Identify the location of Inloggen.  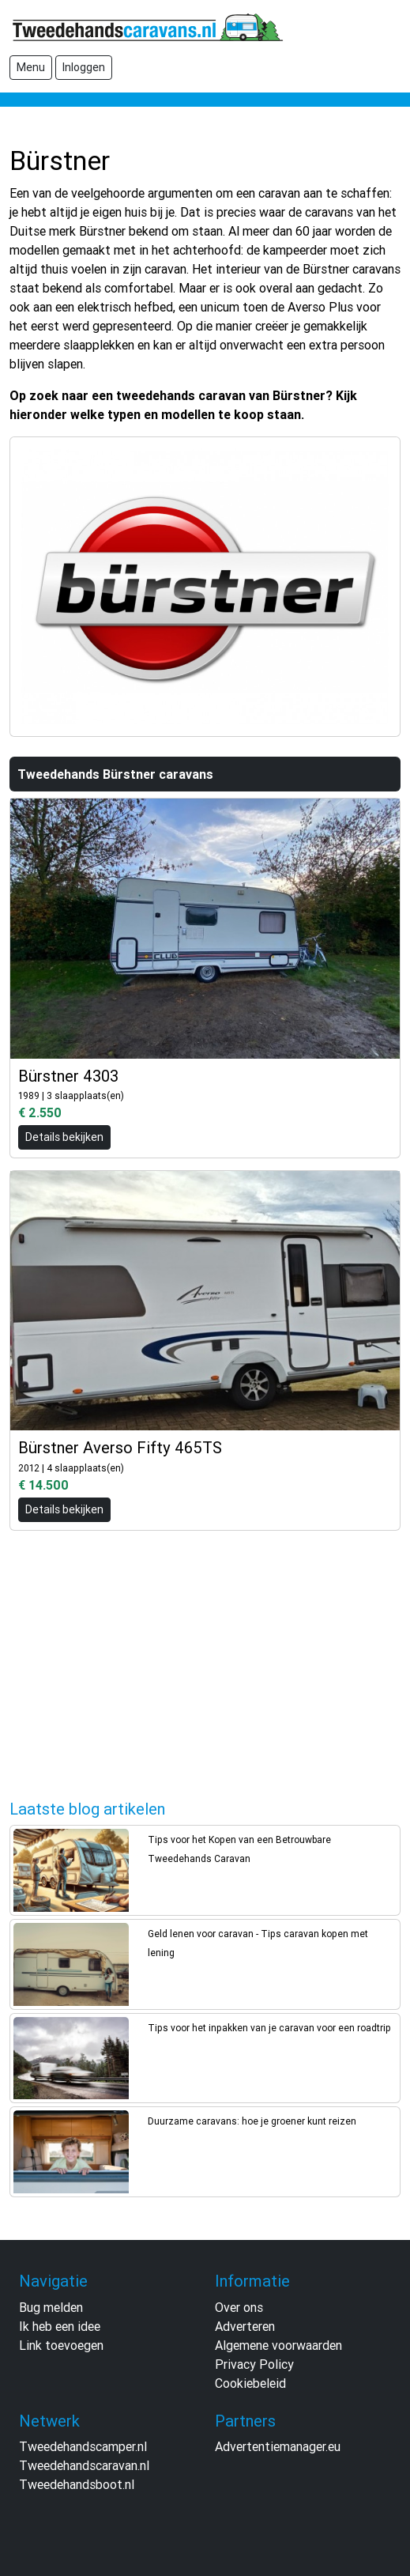
(83, 67).